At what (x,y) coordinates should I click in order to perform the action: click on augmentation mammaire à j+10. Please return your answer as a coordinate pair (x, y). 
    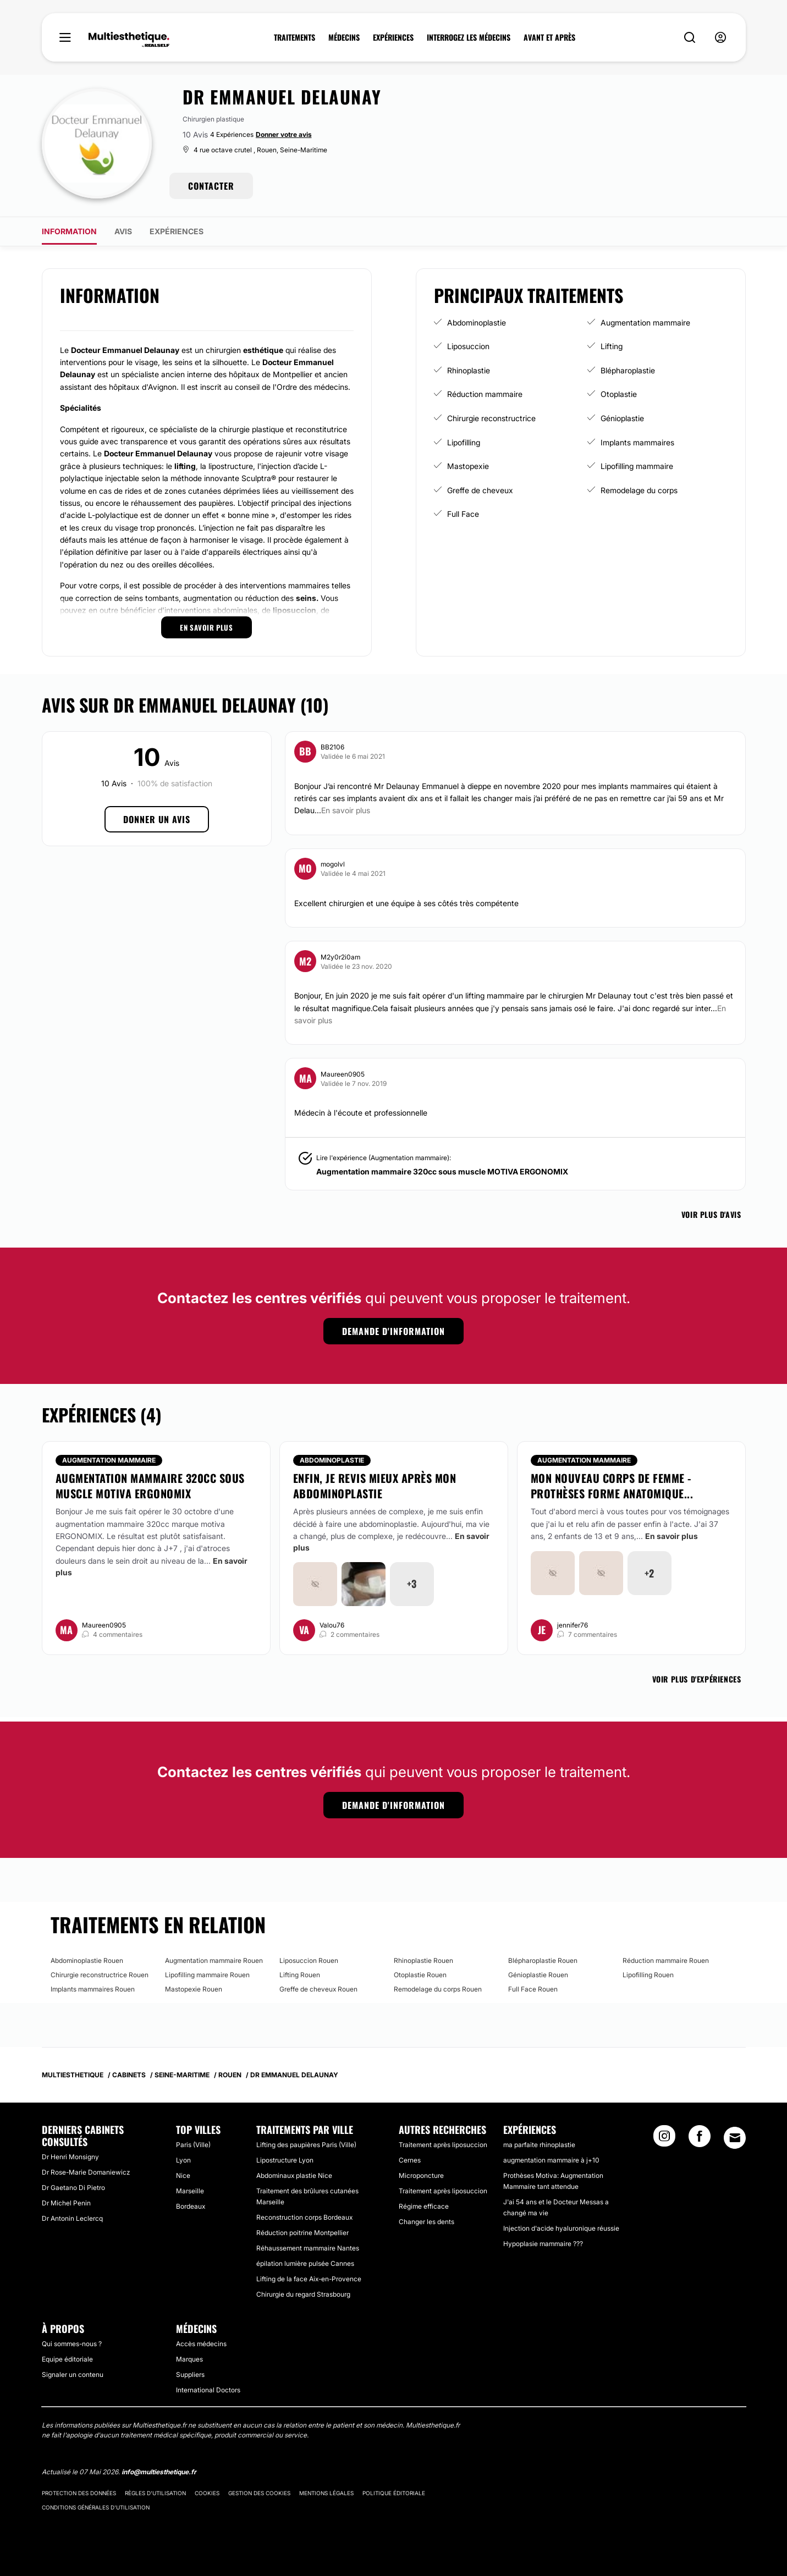
    Looking at the image, I should click on (551, 2160).